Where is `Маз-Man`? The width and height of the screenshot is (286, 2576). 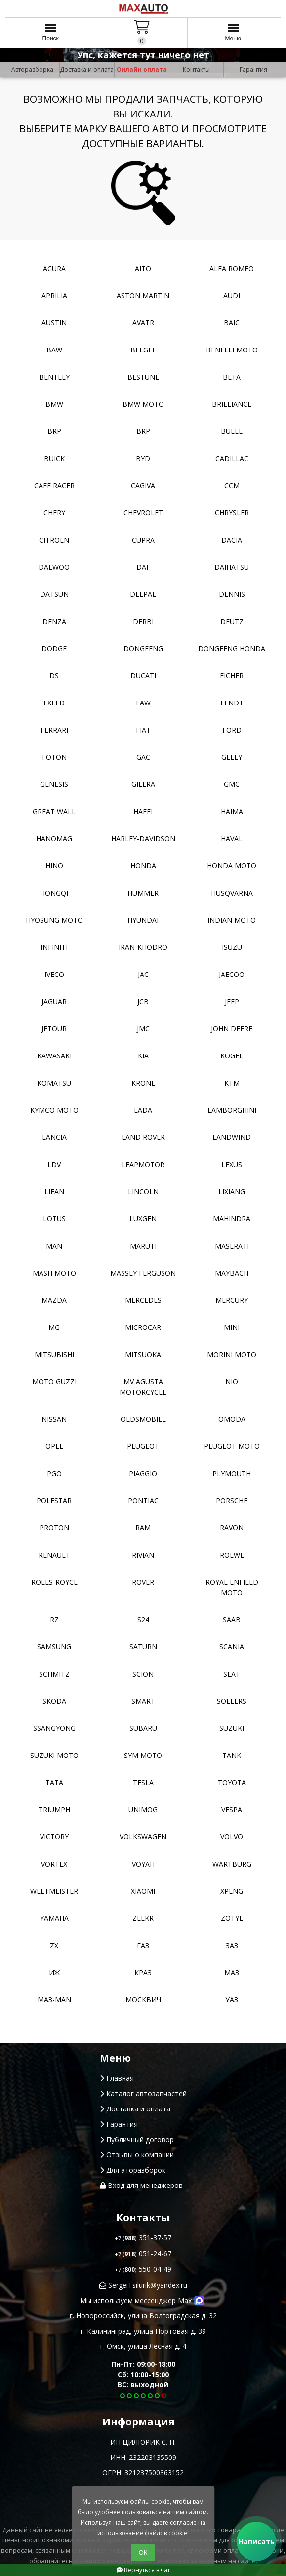
Маз-Man is located at coordinates (54, 1999).